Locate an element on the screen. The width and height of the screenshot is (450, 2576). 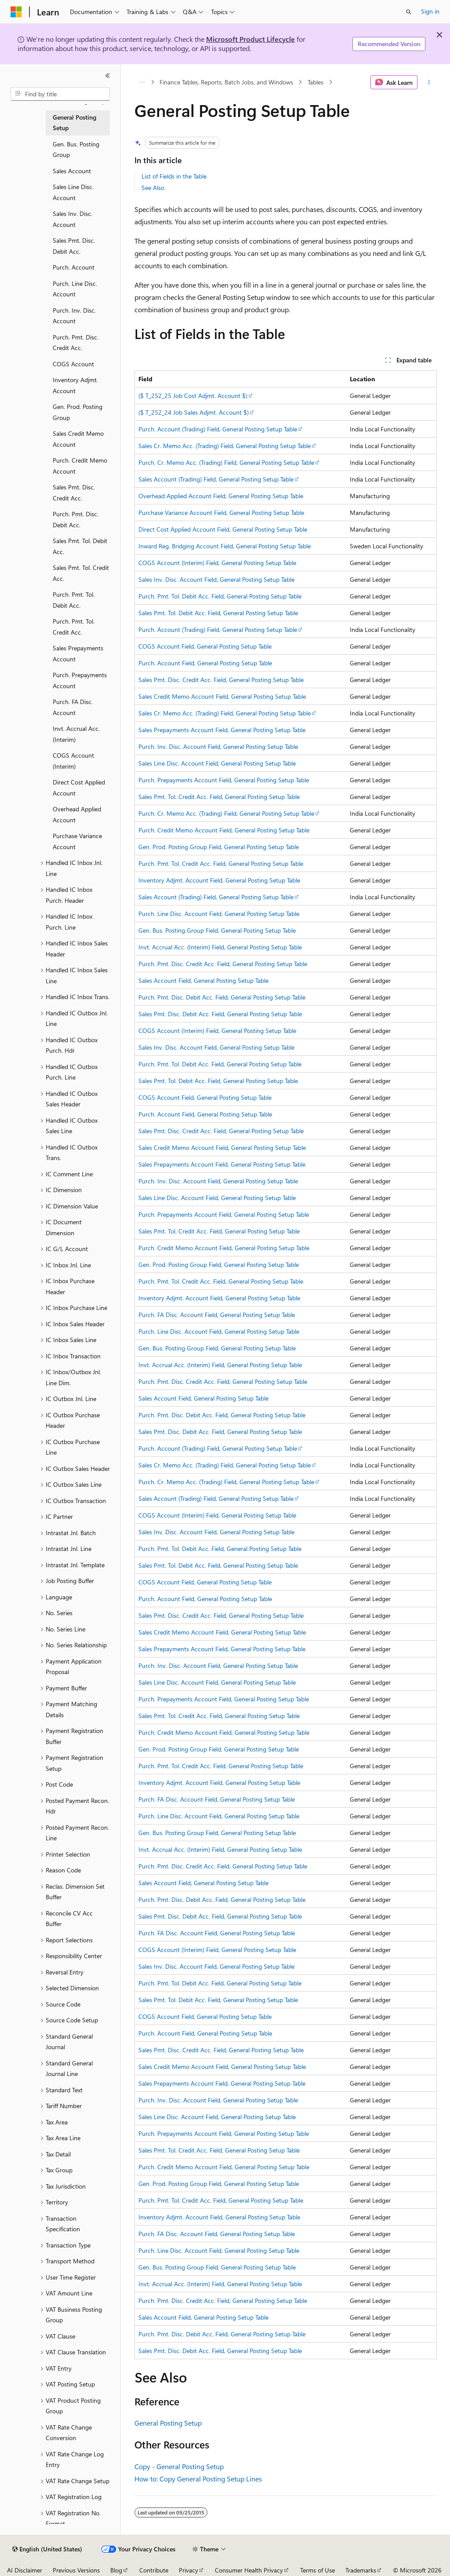
Gen. Prod. Posting Group [treeitem] is located at coordinates (77, 412).